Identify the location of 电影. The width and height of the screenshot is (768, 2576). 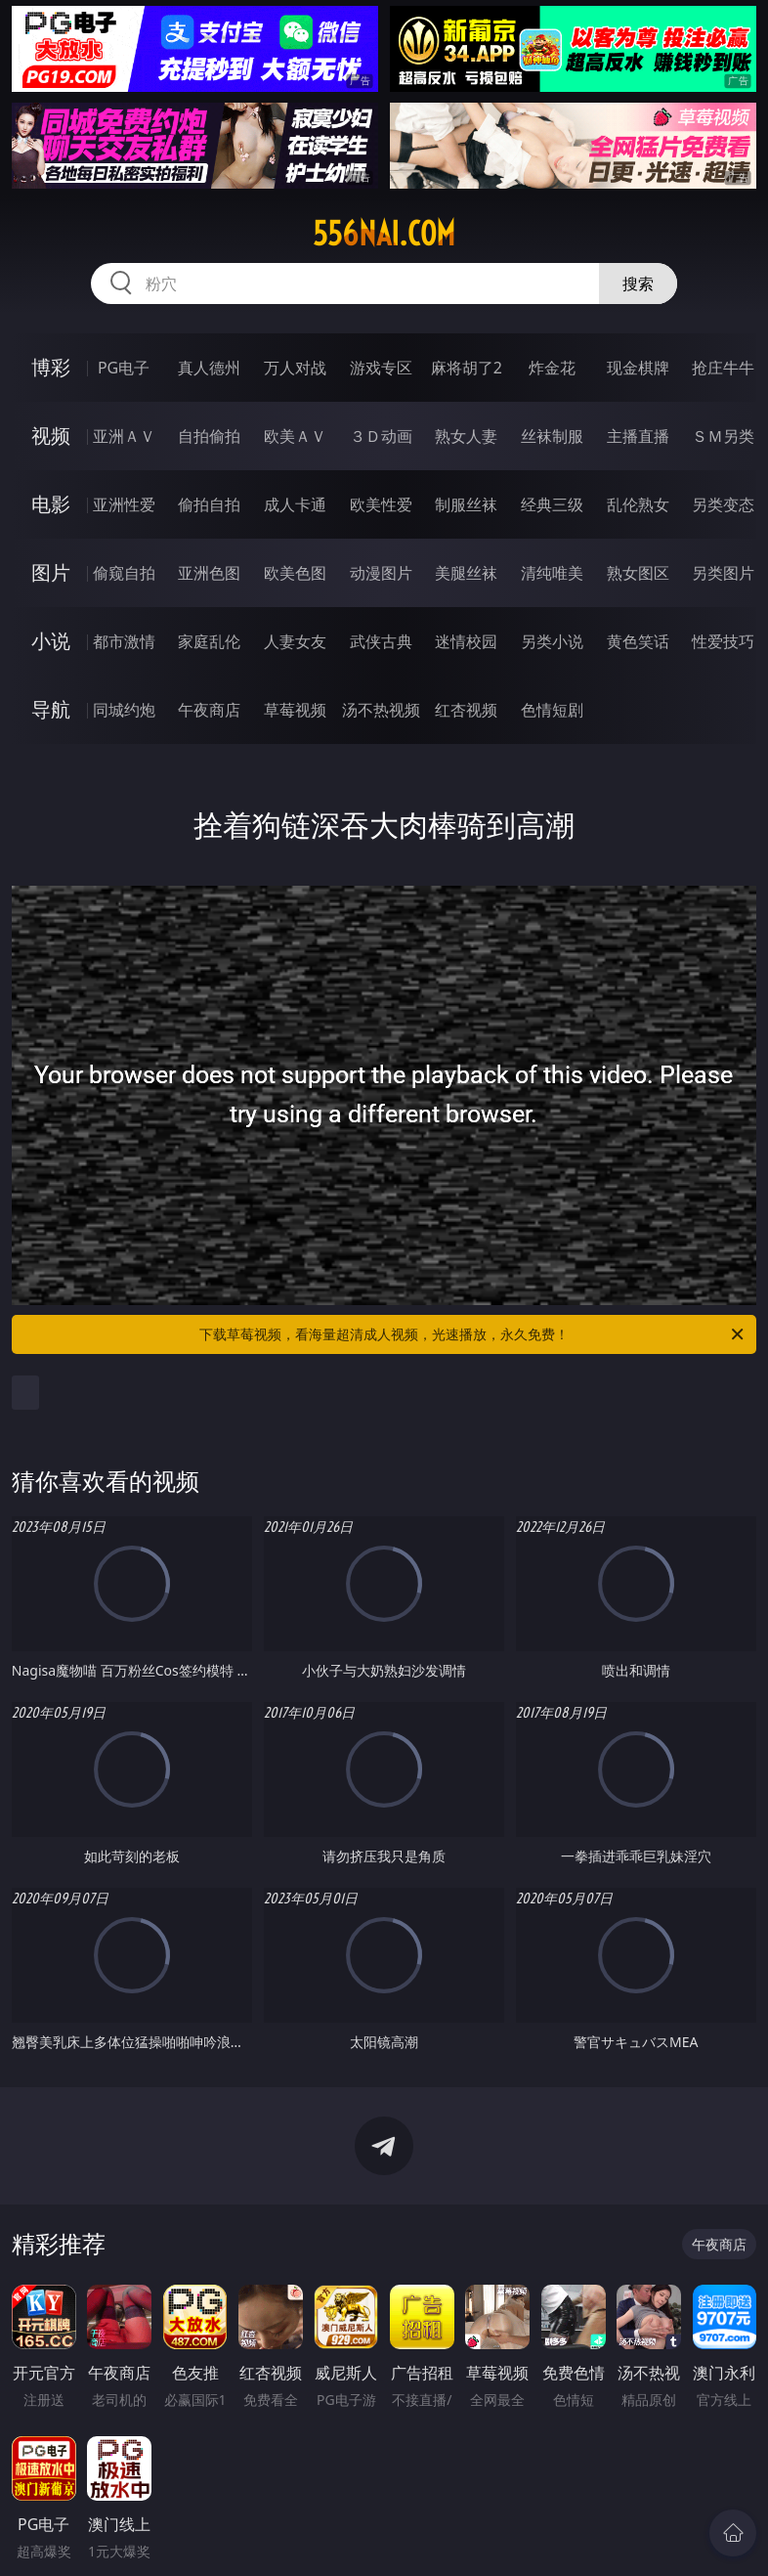
(50, 504).